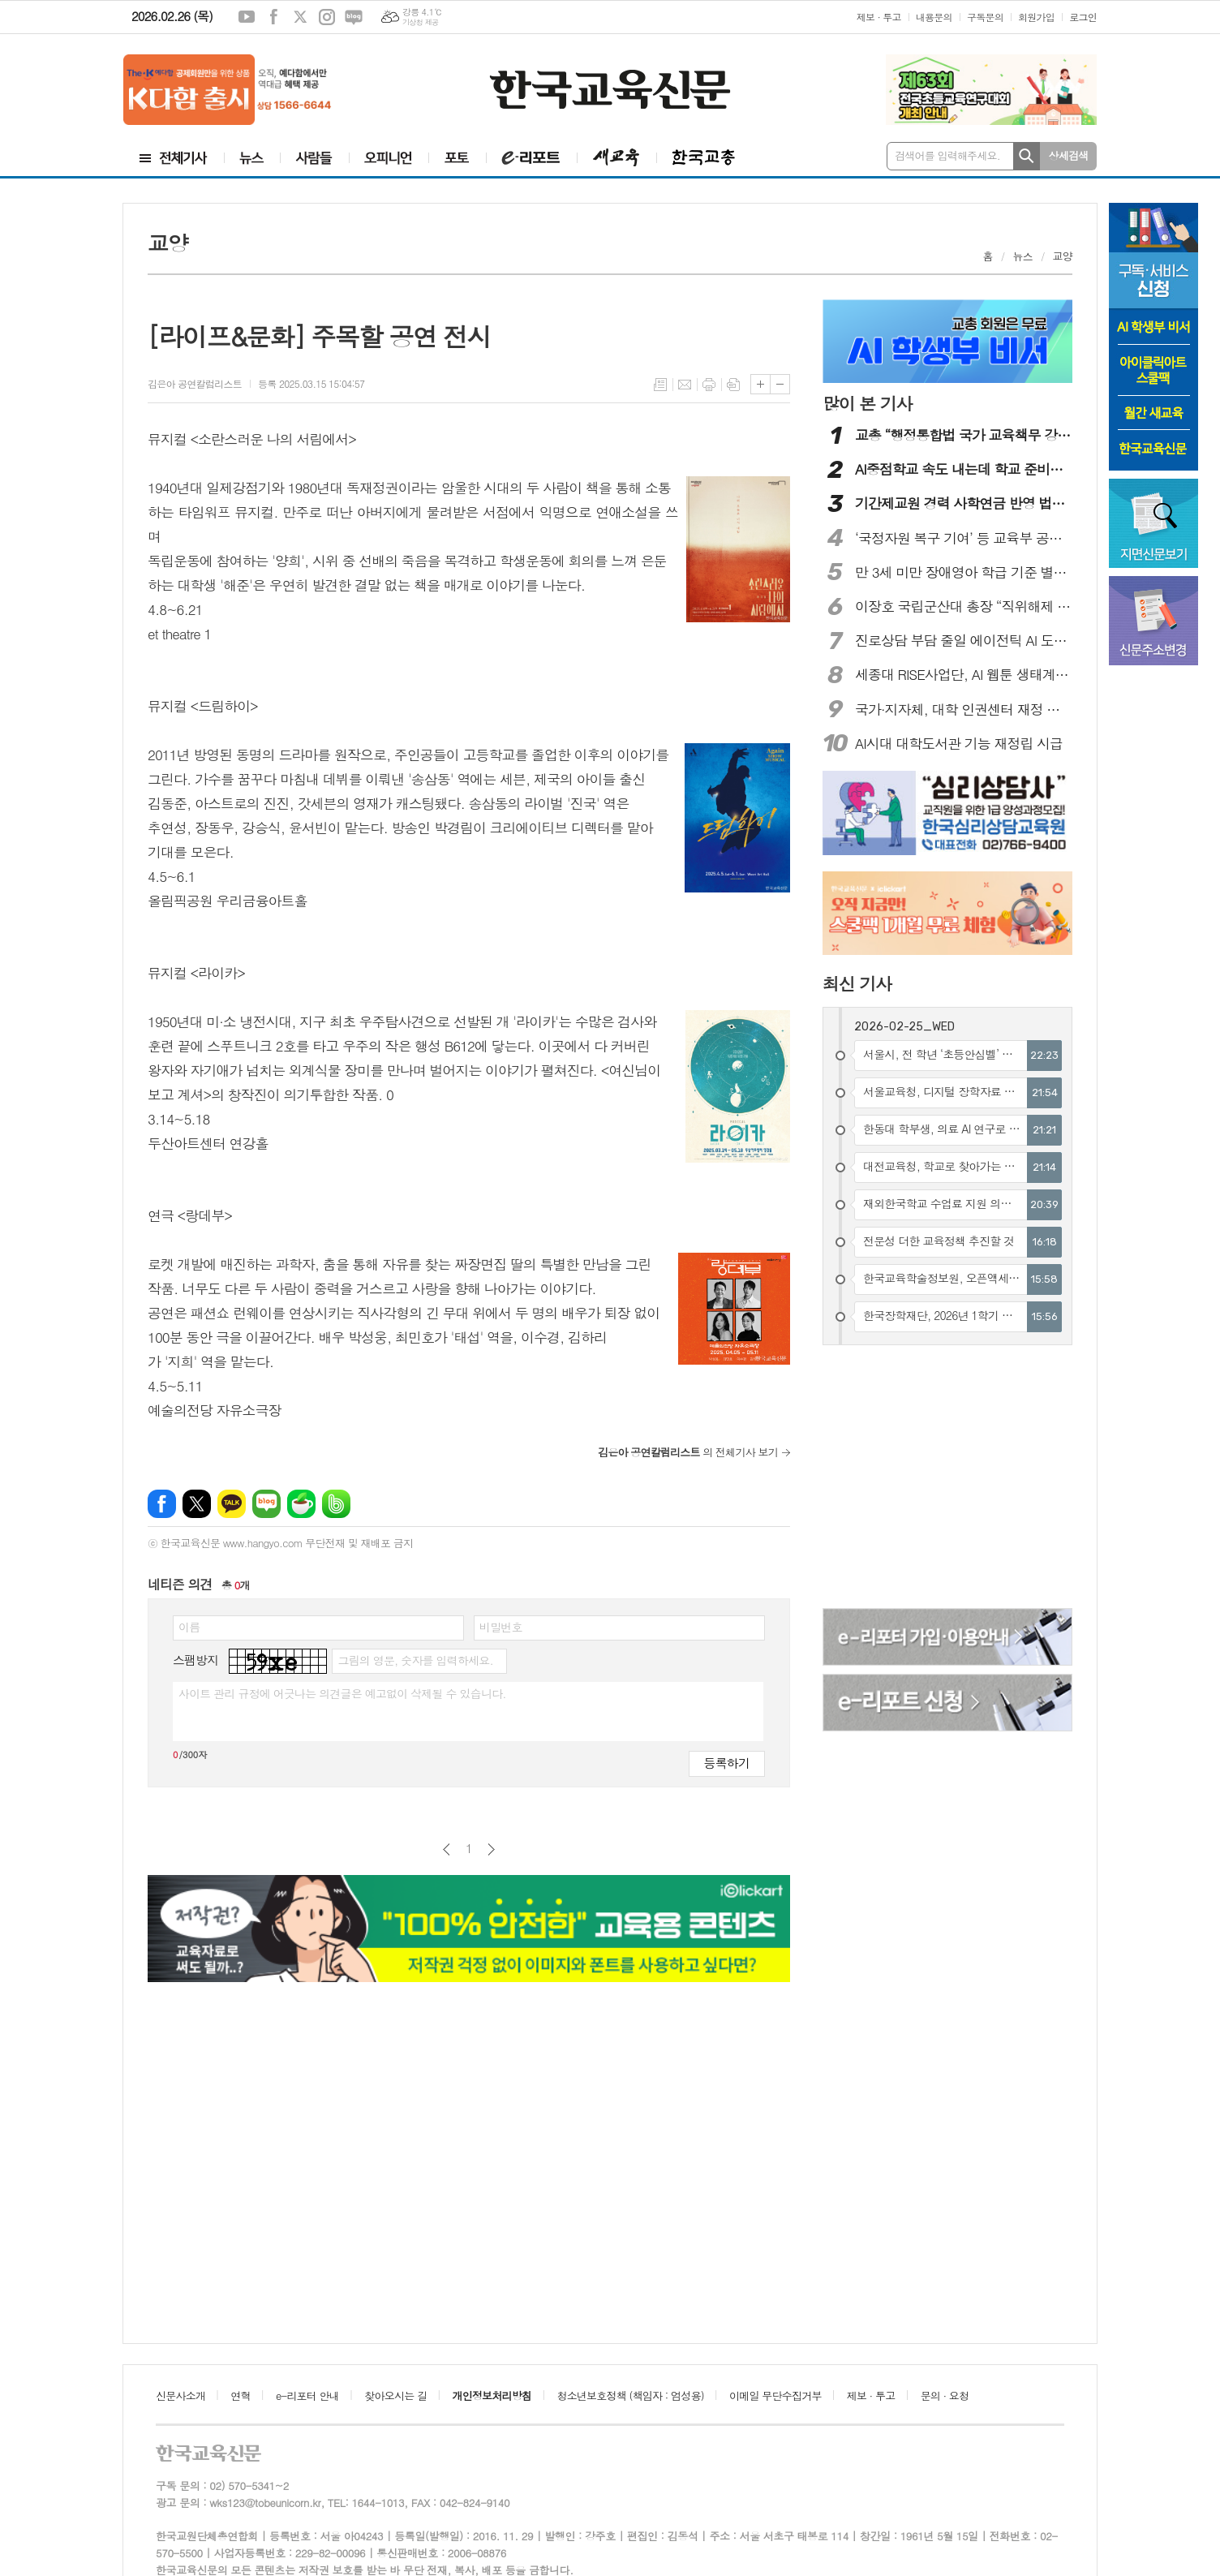  Describe the element at coordinates (354, 17) in the screenshot. I see `네이버블로그` at that location.